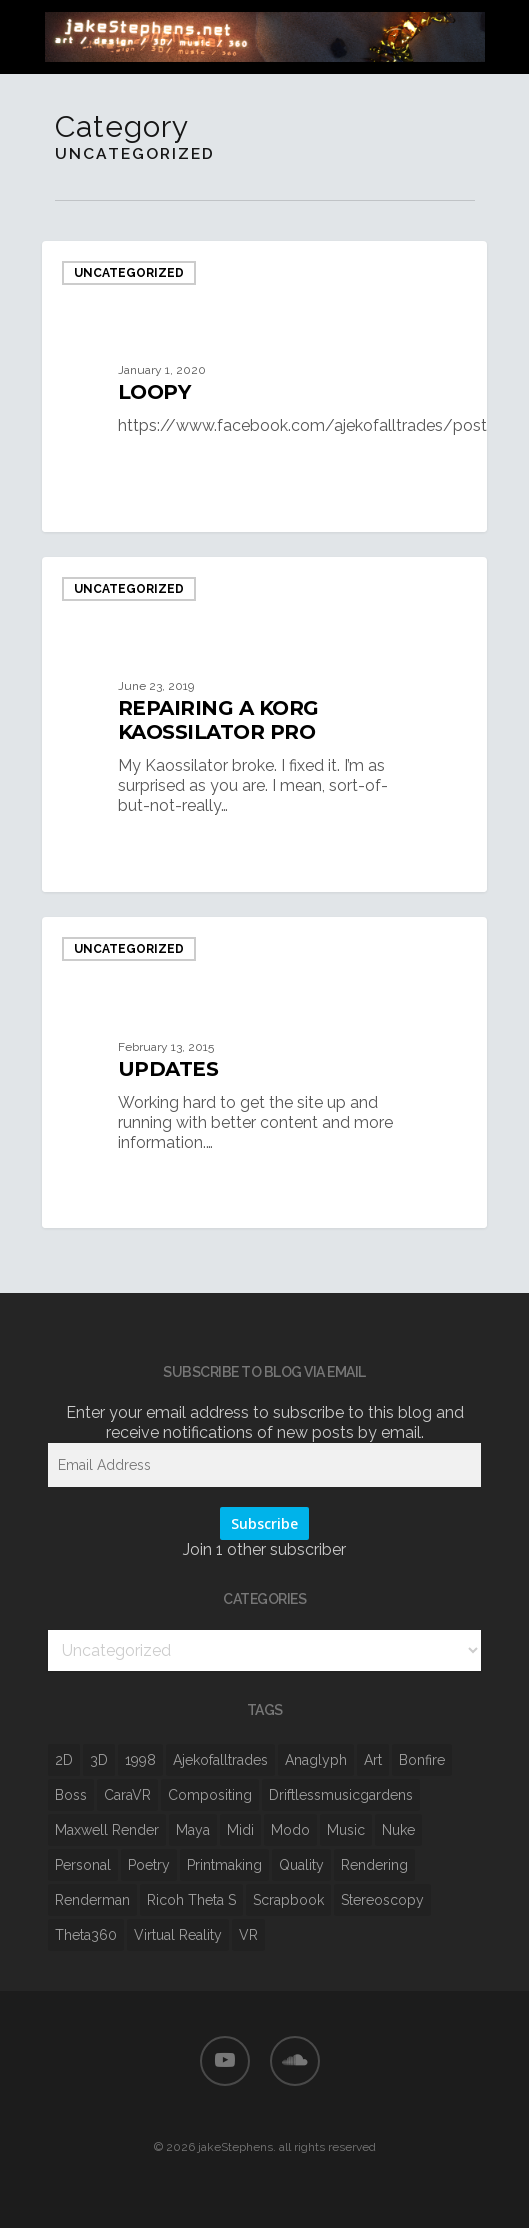 Image resolution: width=529 pixels, height=2228 pixels. Describe the element at coordinates (107, 1830) in the screenshot. I see `Maxwell Render [Maxwell Render (5 items)]` at that location.